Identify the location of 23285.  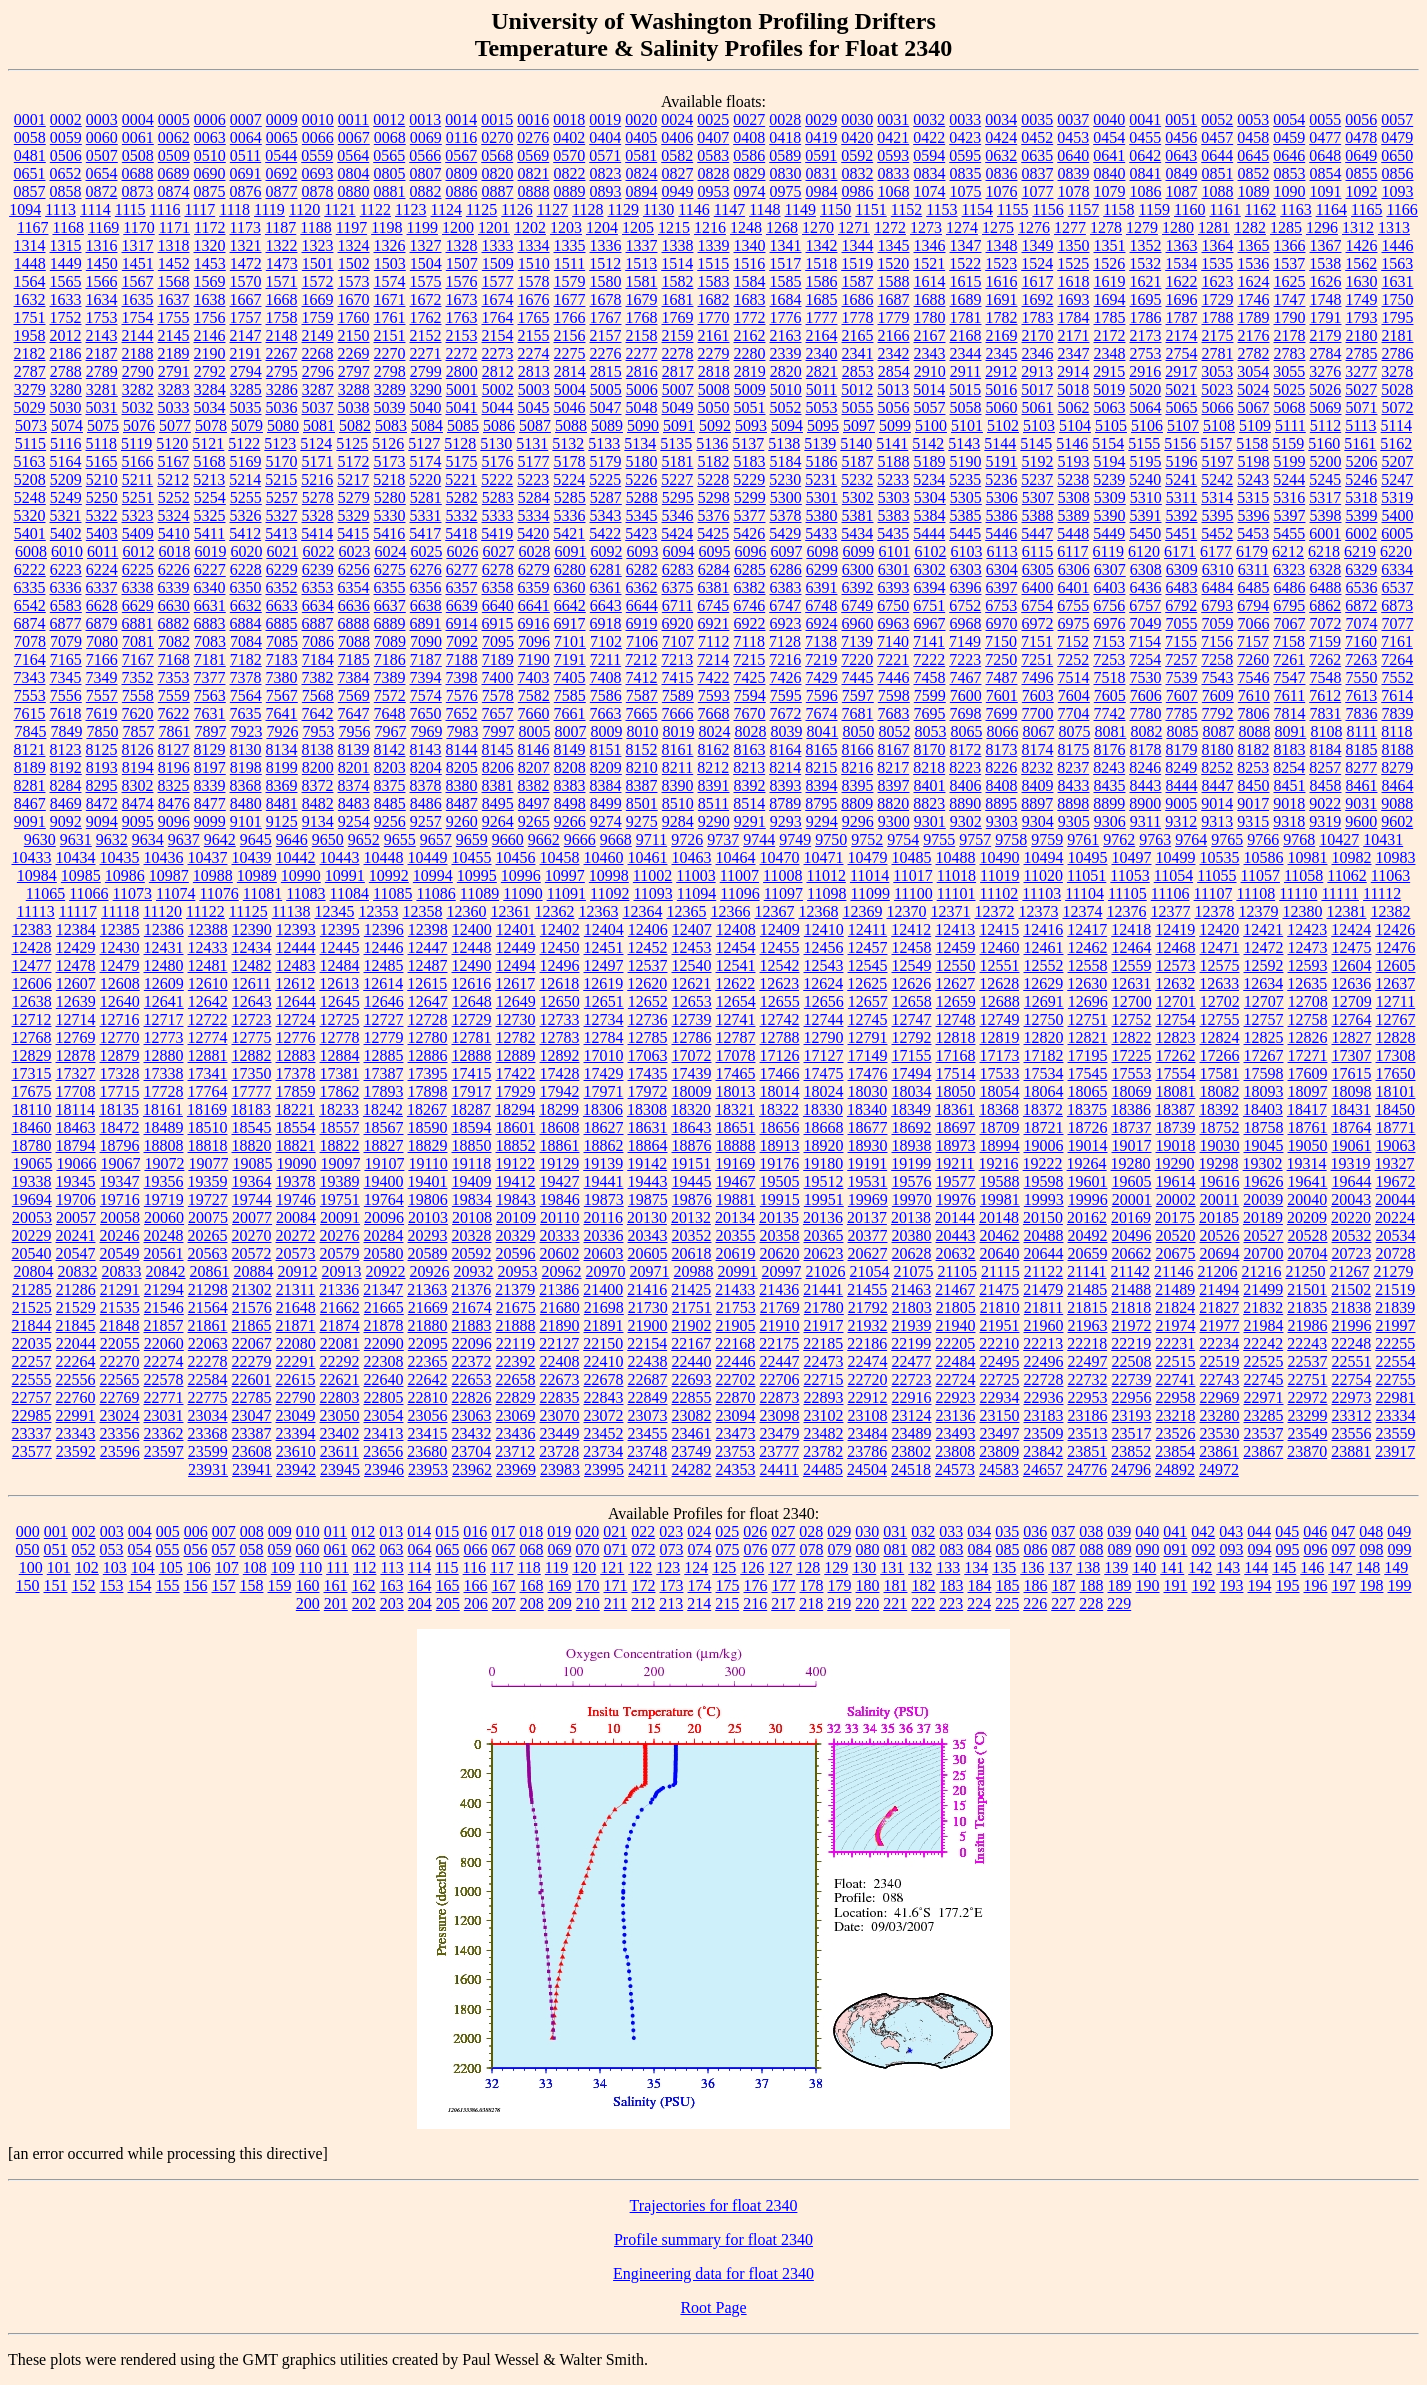
(1264, 1415).